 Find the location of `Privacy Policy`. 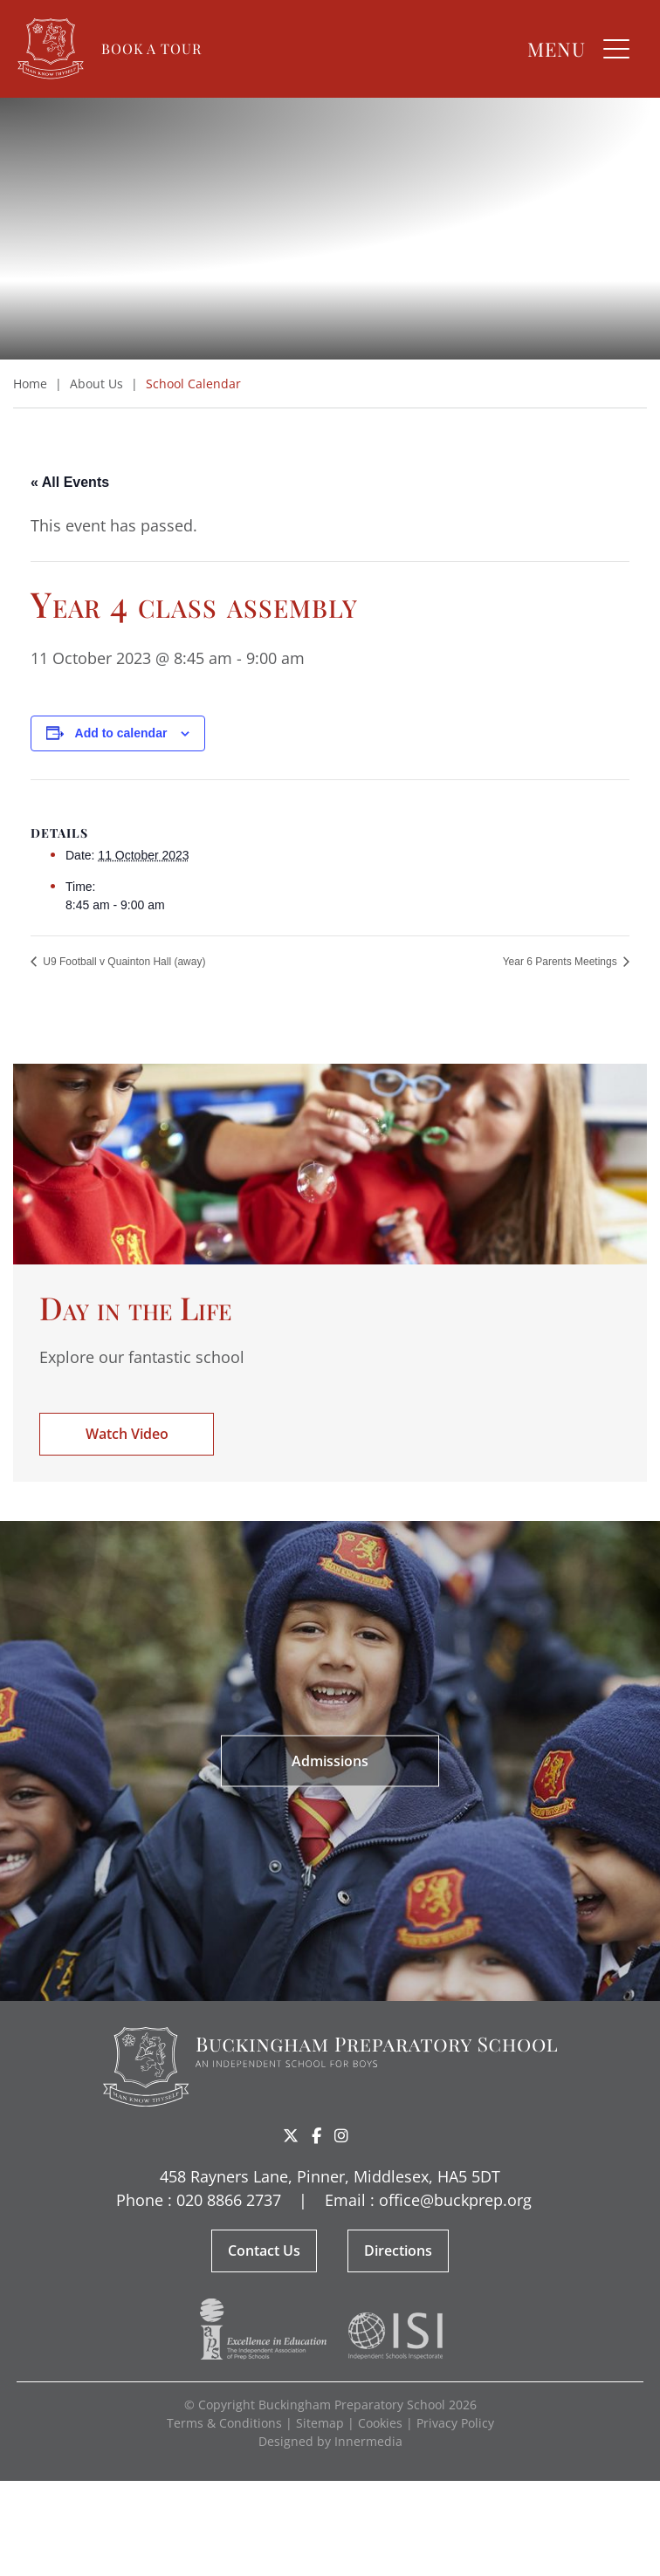

Privacy Policy is located at coordinates (455, 2423).